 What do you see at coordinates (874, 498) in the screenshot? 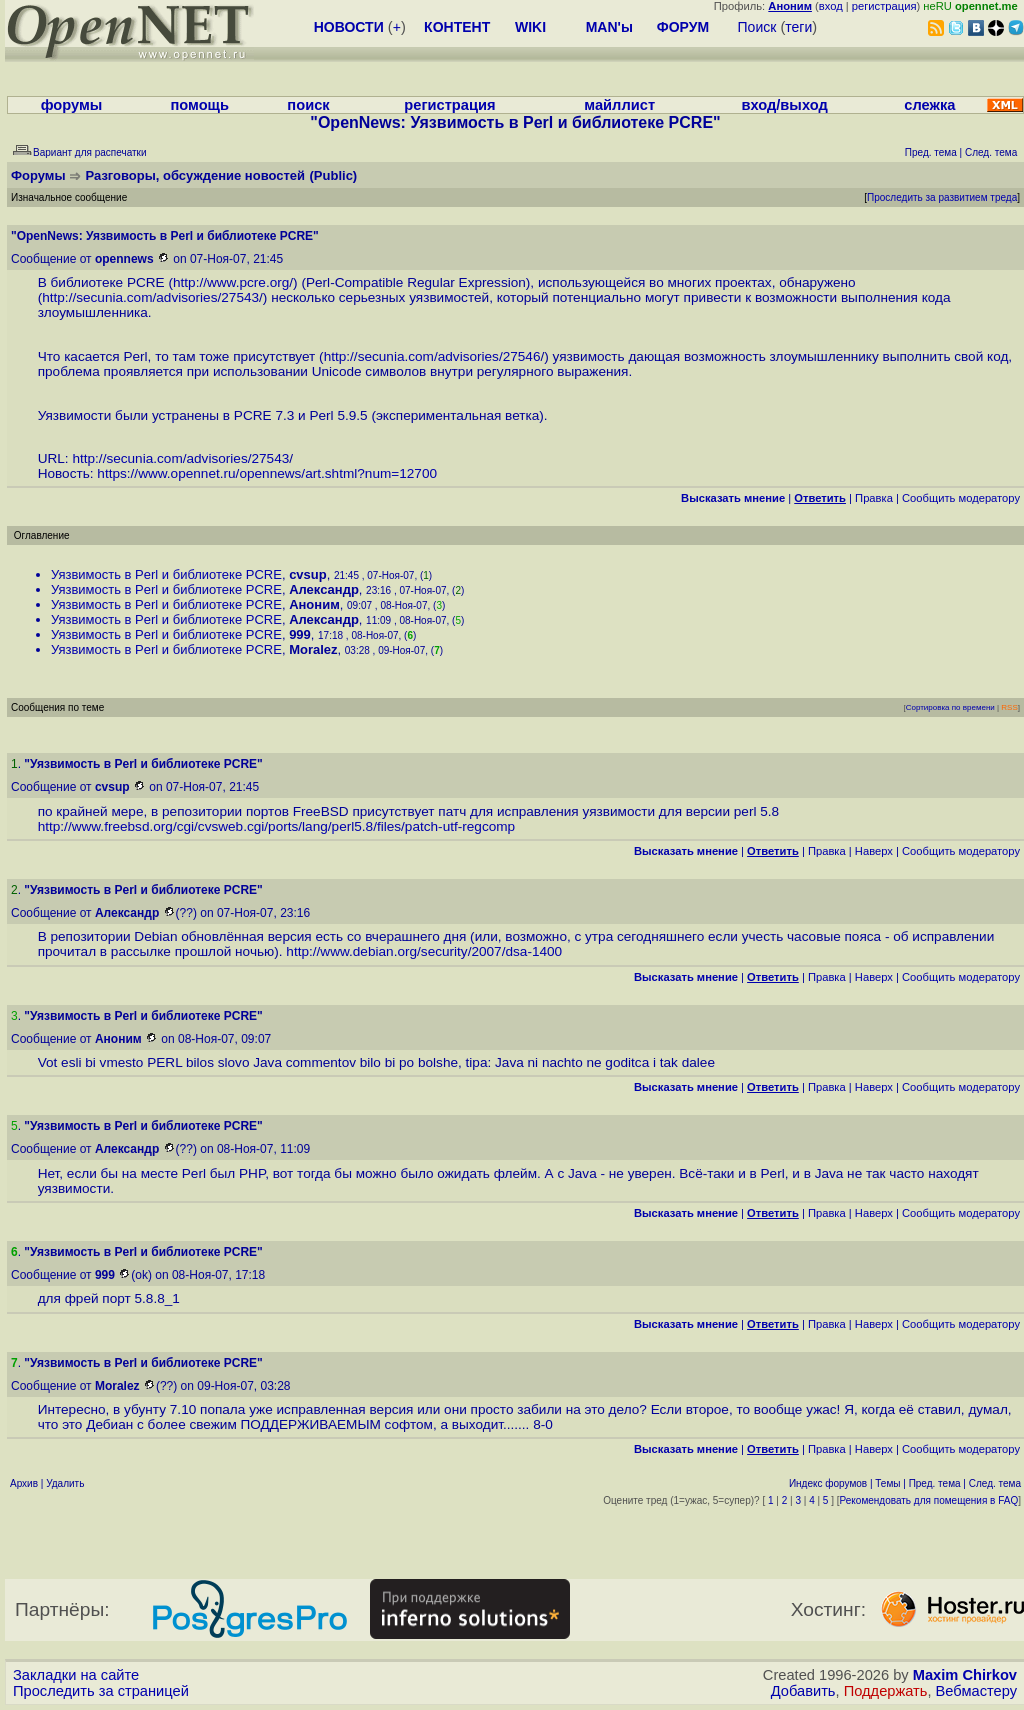
I see `Правка` at bounding box center [874, 498].